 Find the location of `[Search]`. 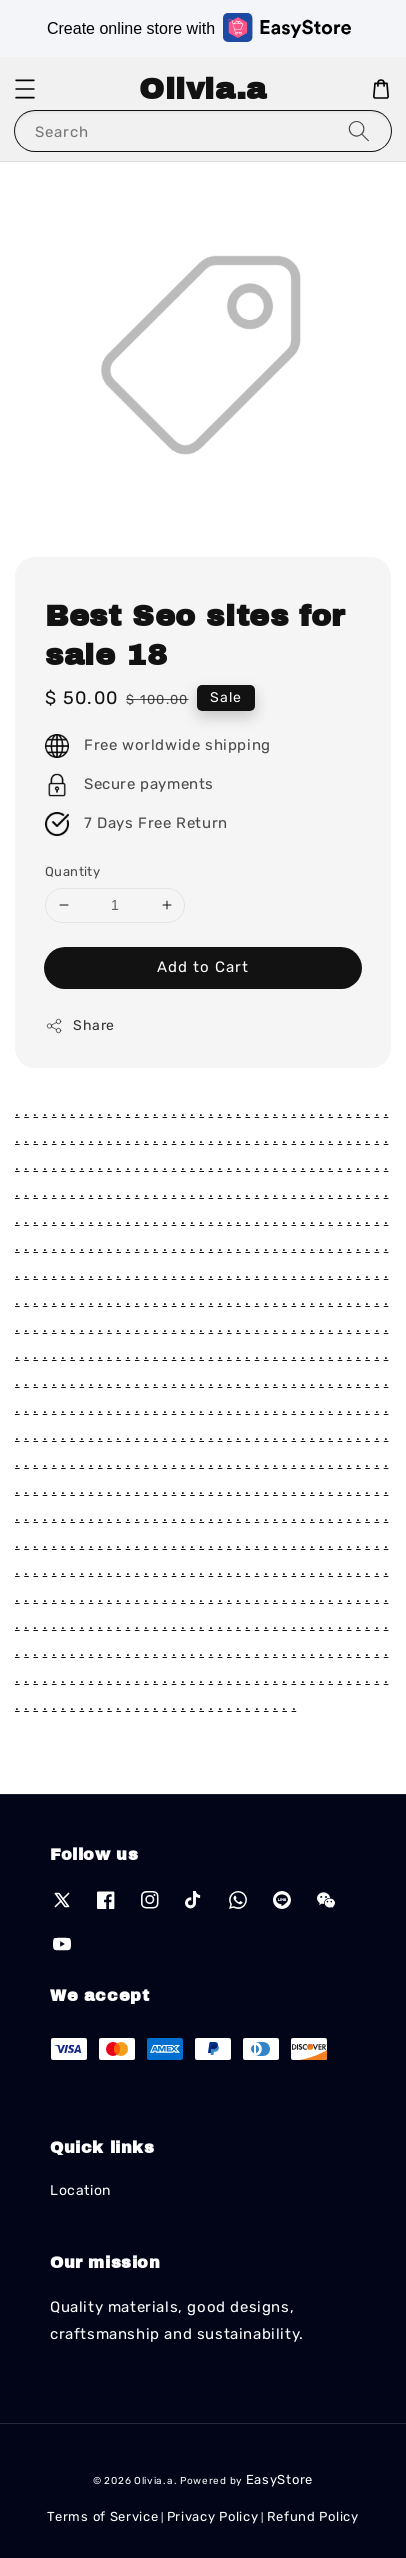

[Search] is located at coordinates (359, 130).